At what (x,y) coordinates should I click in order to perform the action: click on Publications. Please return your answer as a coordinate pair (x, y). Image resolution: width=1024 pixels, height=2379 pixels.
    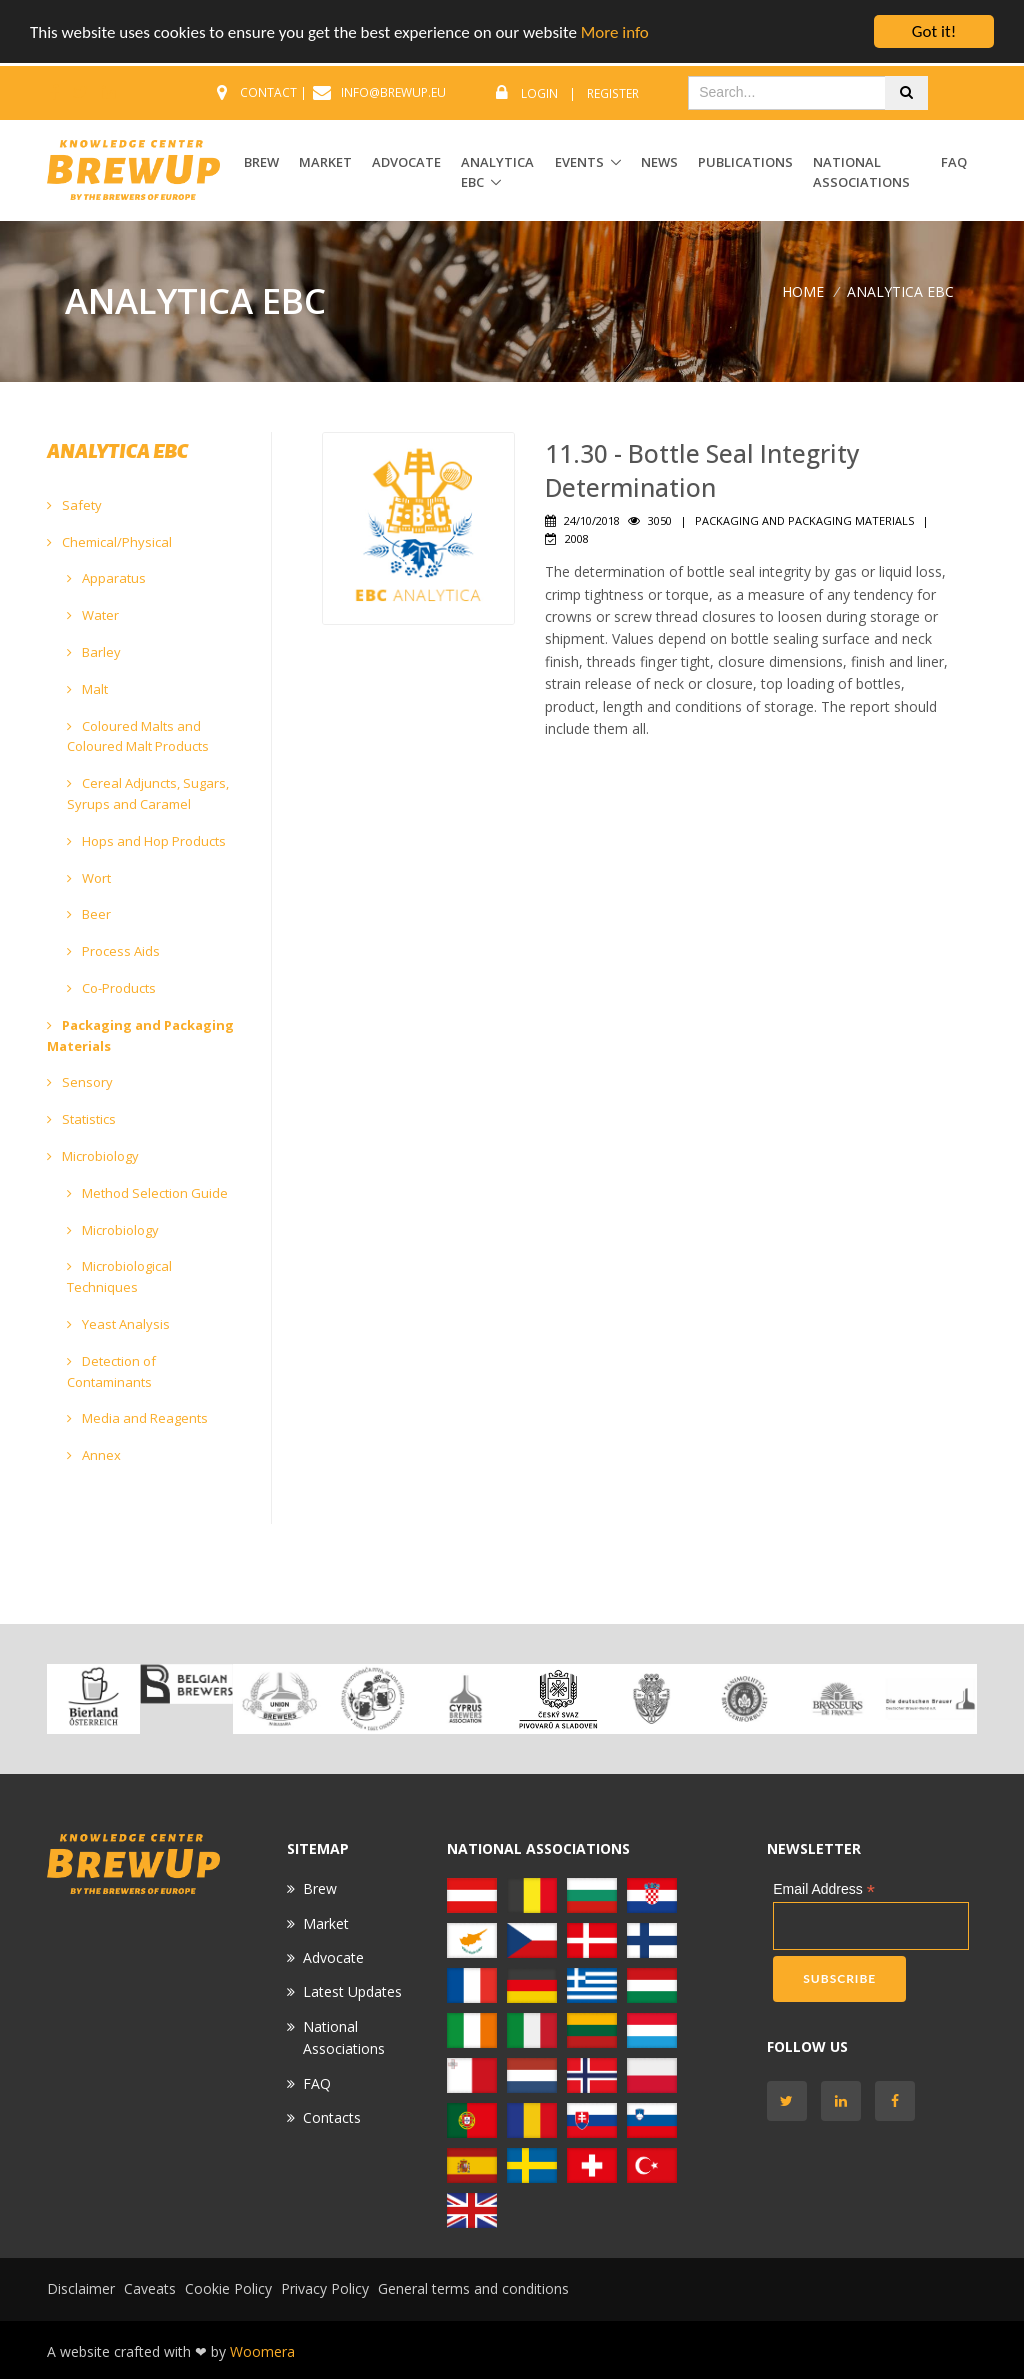
    Looking at the image, I should click on (745, 162).